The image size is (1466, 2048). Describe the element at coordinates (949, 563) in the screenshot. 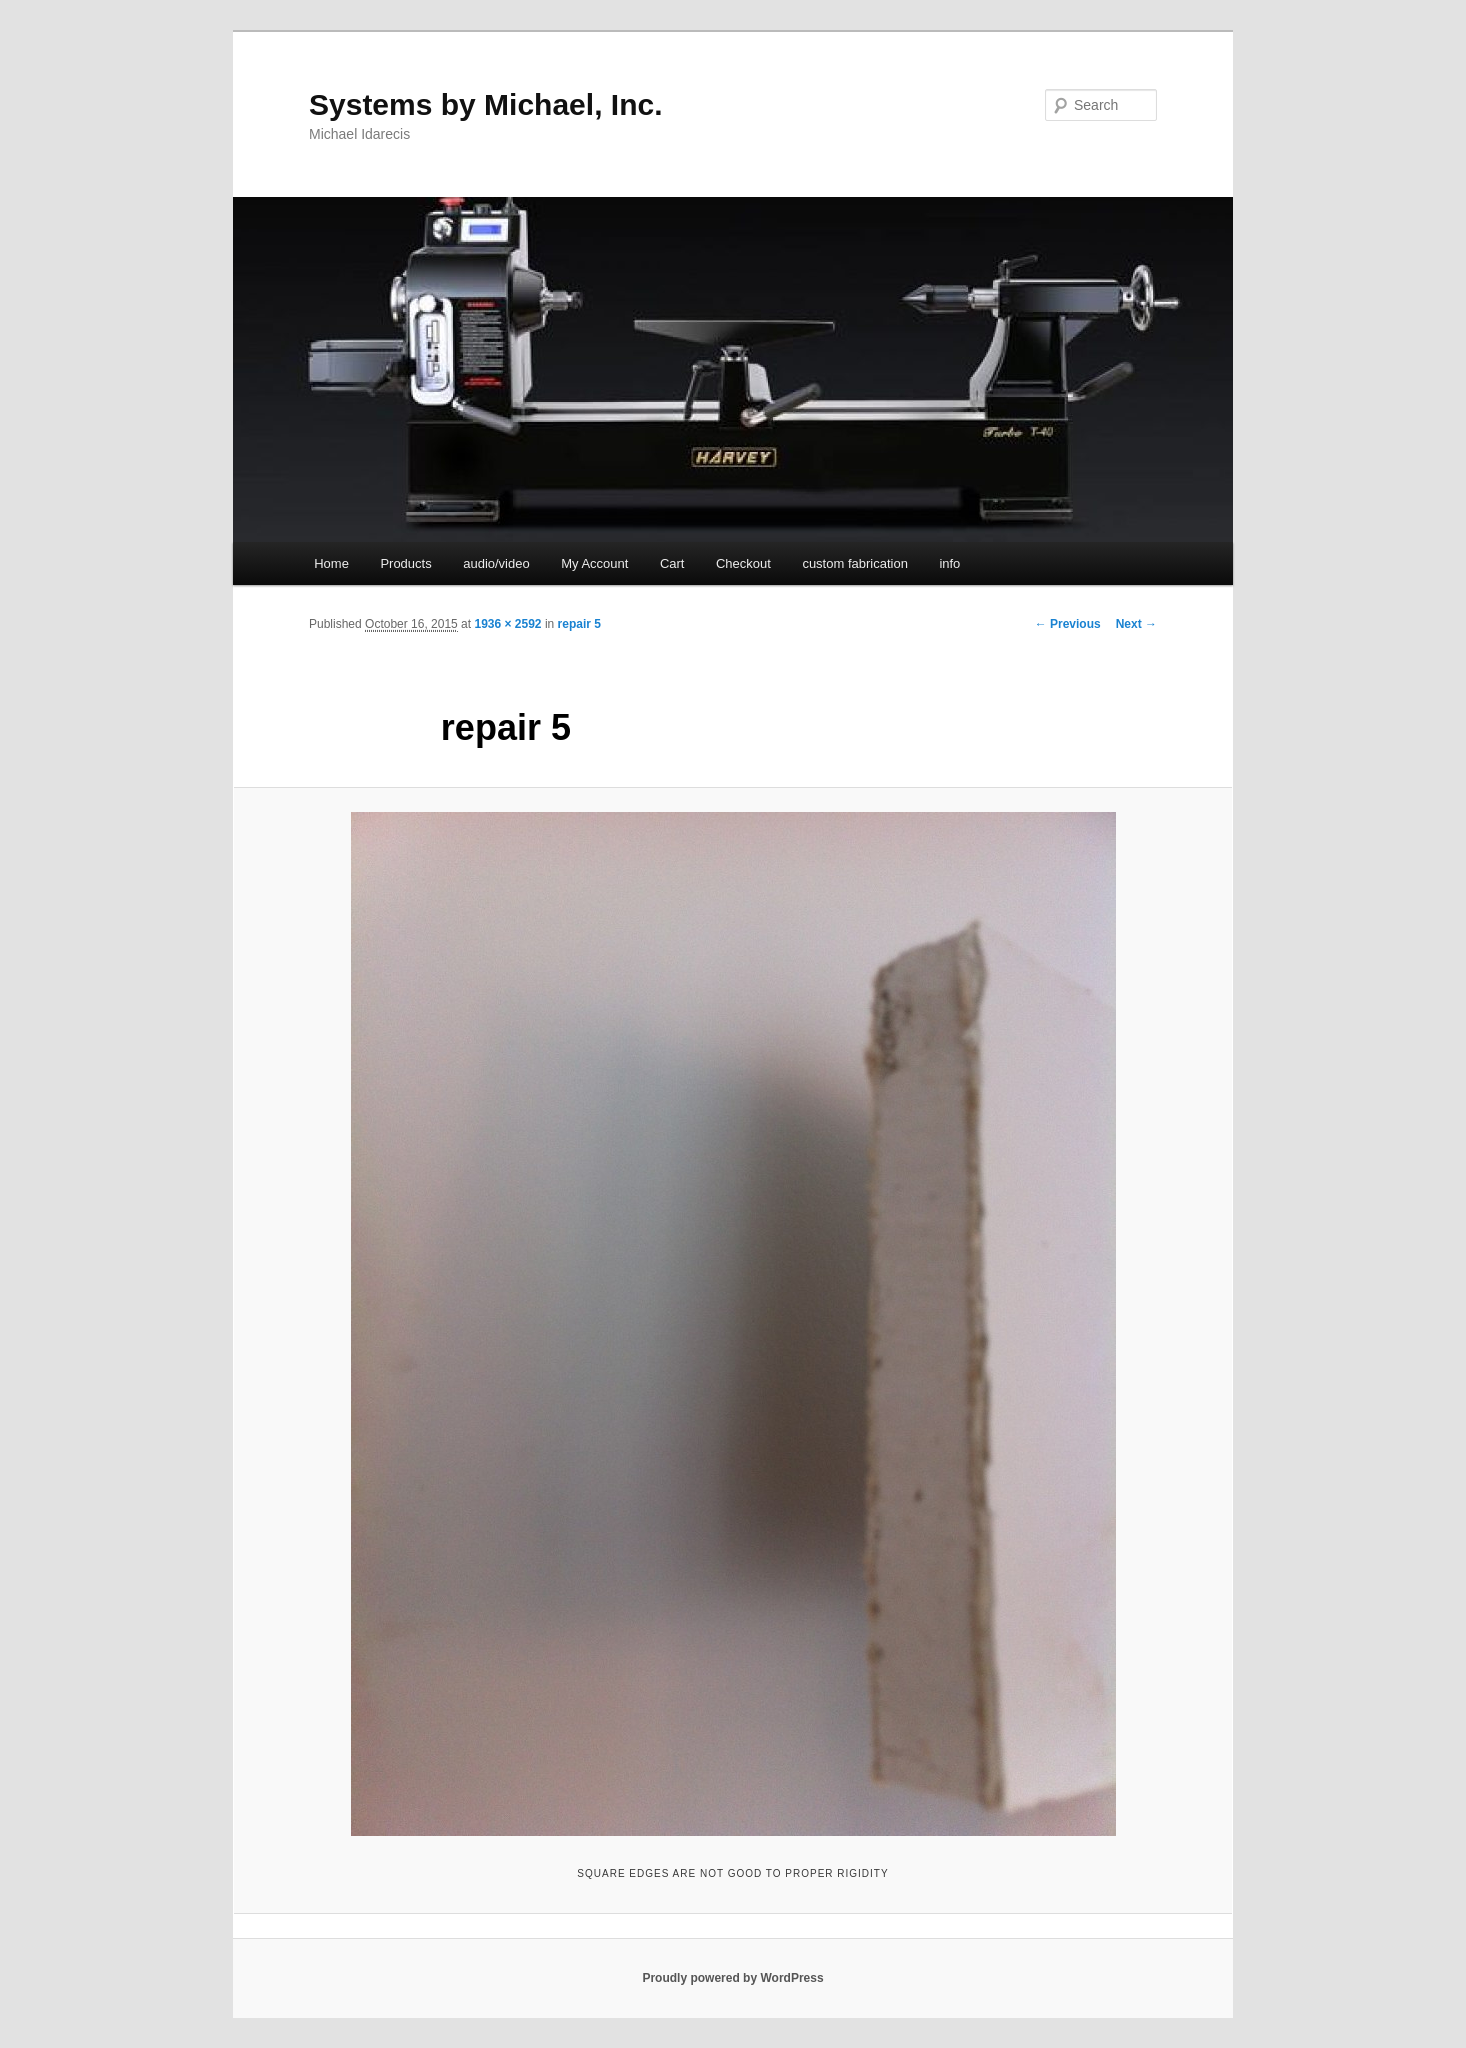

I see `info` at that location.